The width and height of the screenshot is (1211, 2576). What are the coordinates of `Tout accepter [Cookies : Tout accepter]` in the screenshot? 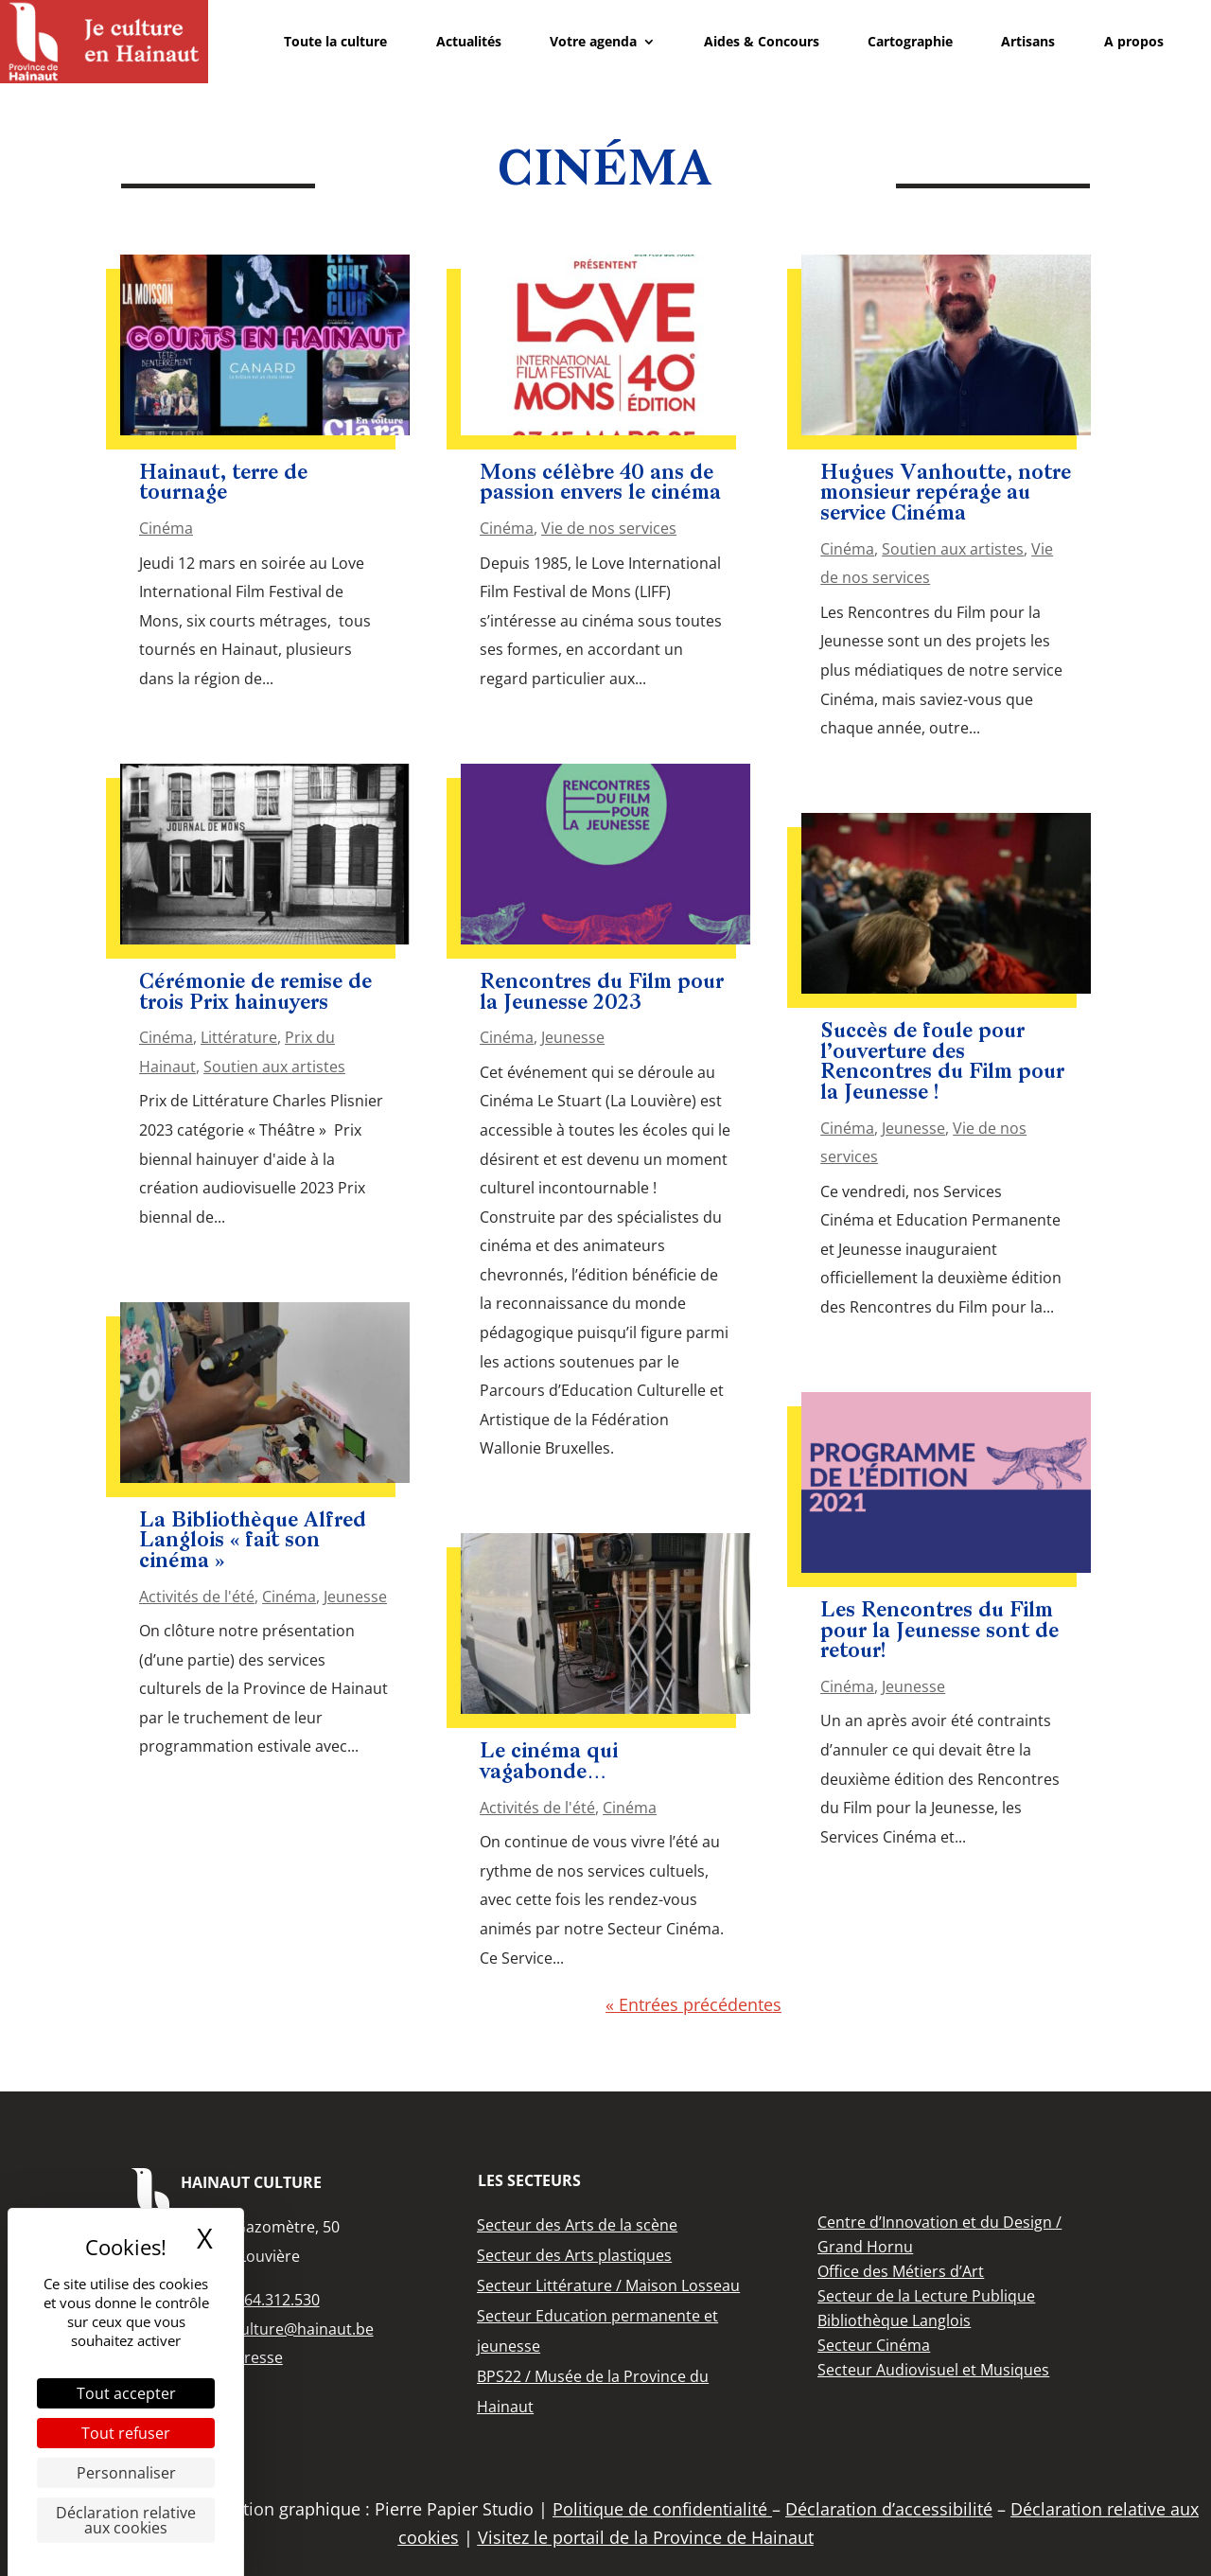 It's located at (126, 2393).